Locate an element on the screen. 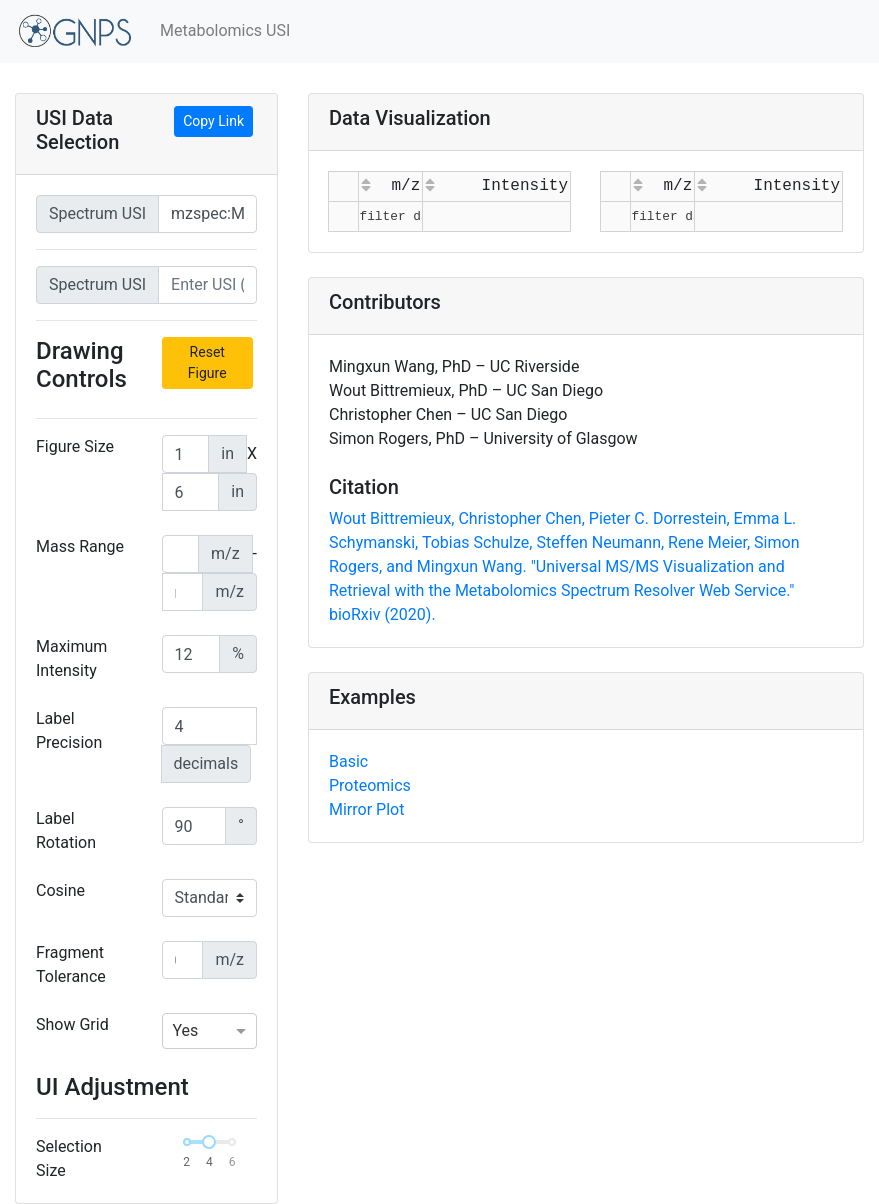  Copy Link is located at coordinates (213, 121).